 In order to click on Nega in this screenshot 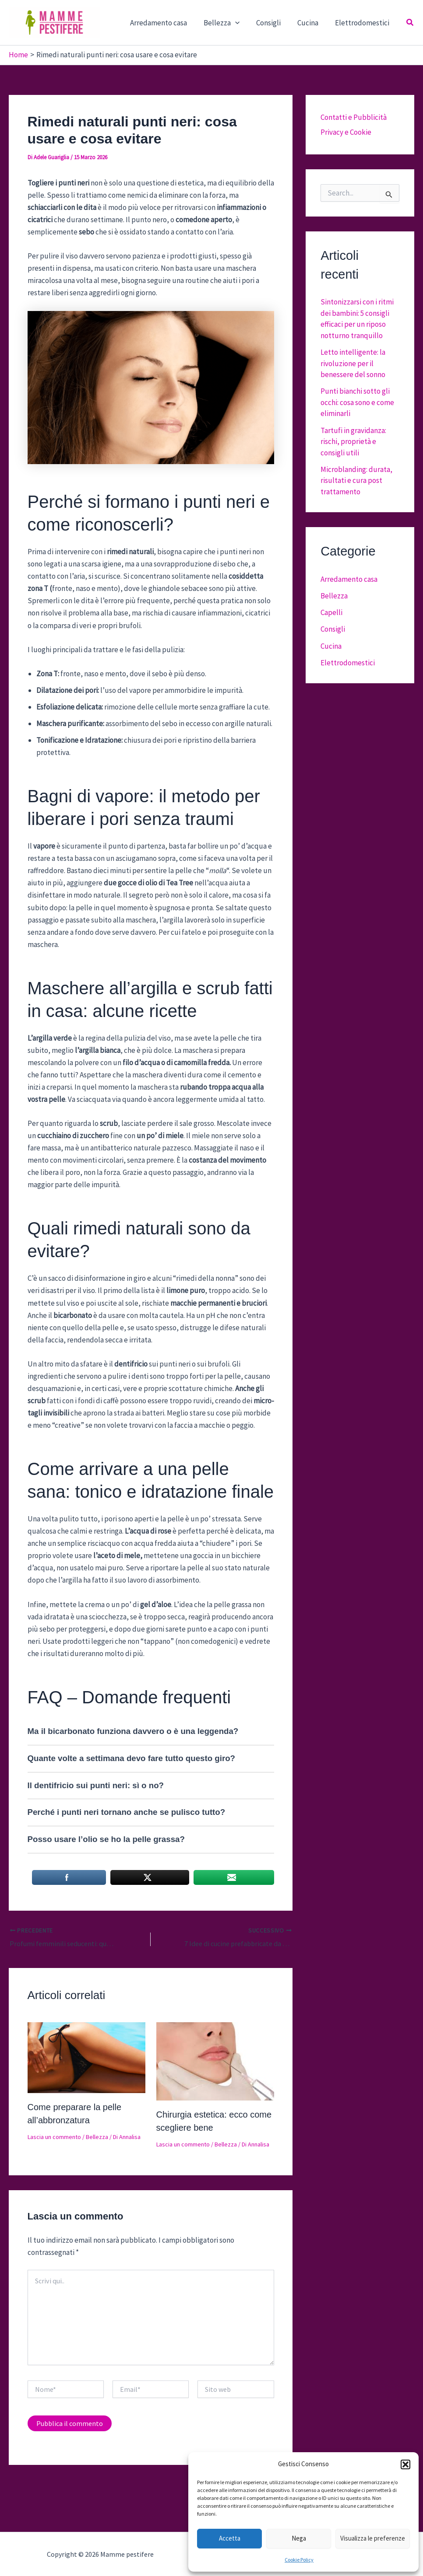, I will do `click(299, 2538)`.